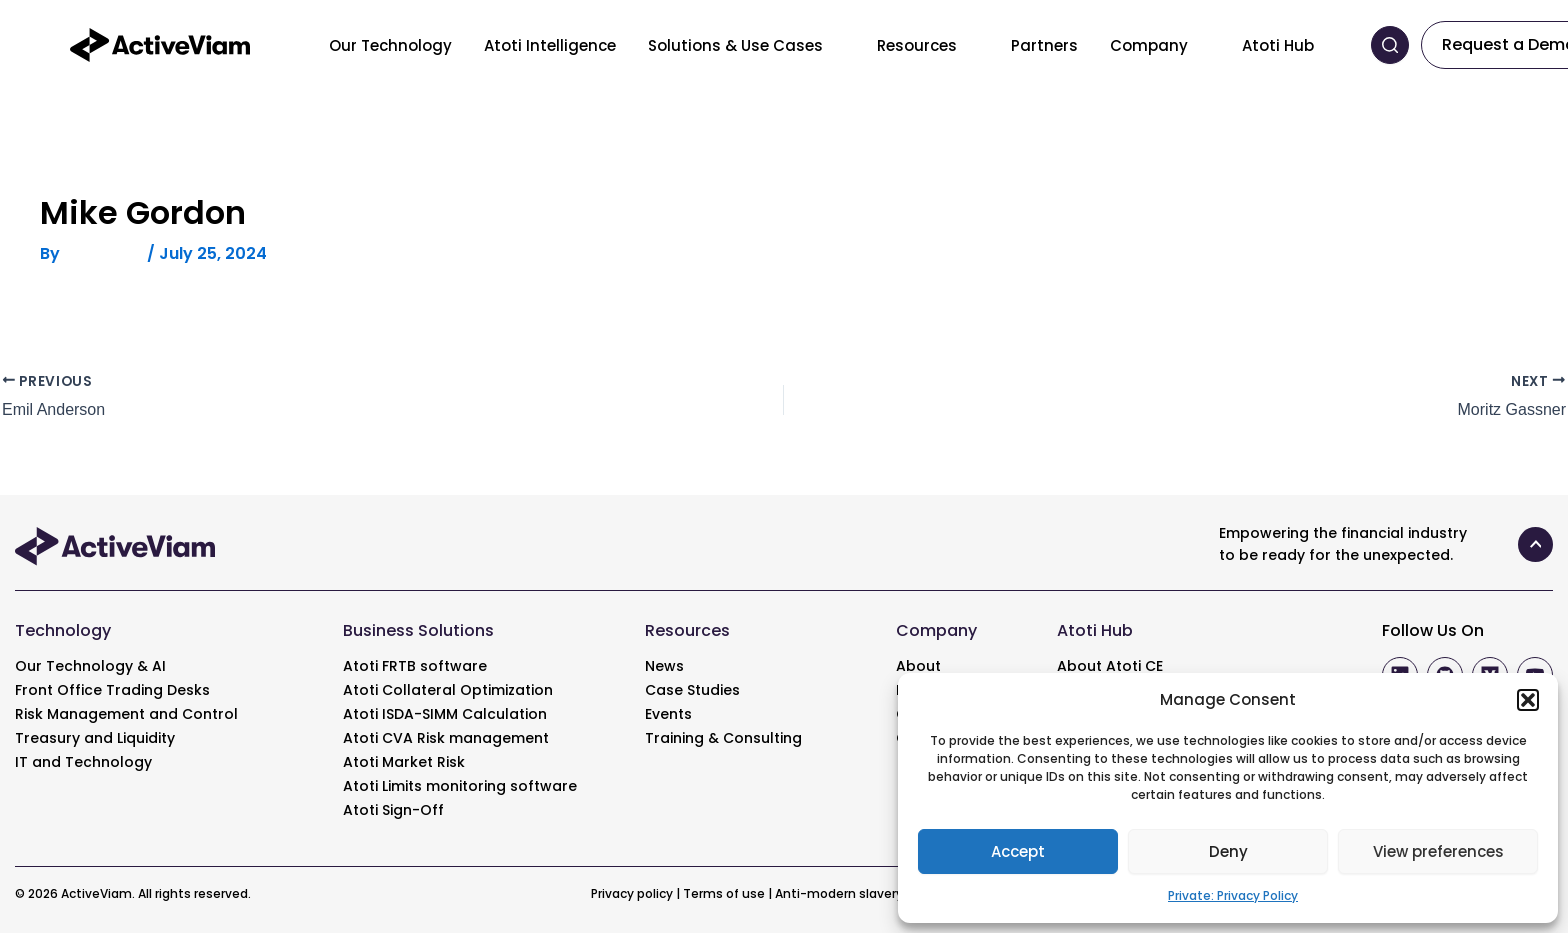 The width and height of the screenshot is (1568, 933). I want to click on Deny, so click(1228, 851).